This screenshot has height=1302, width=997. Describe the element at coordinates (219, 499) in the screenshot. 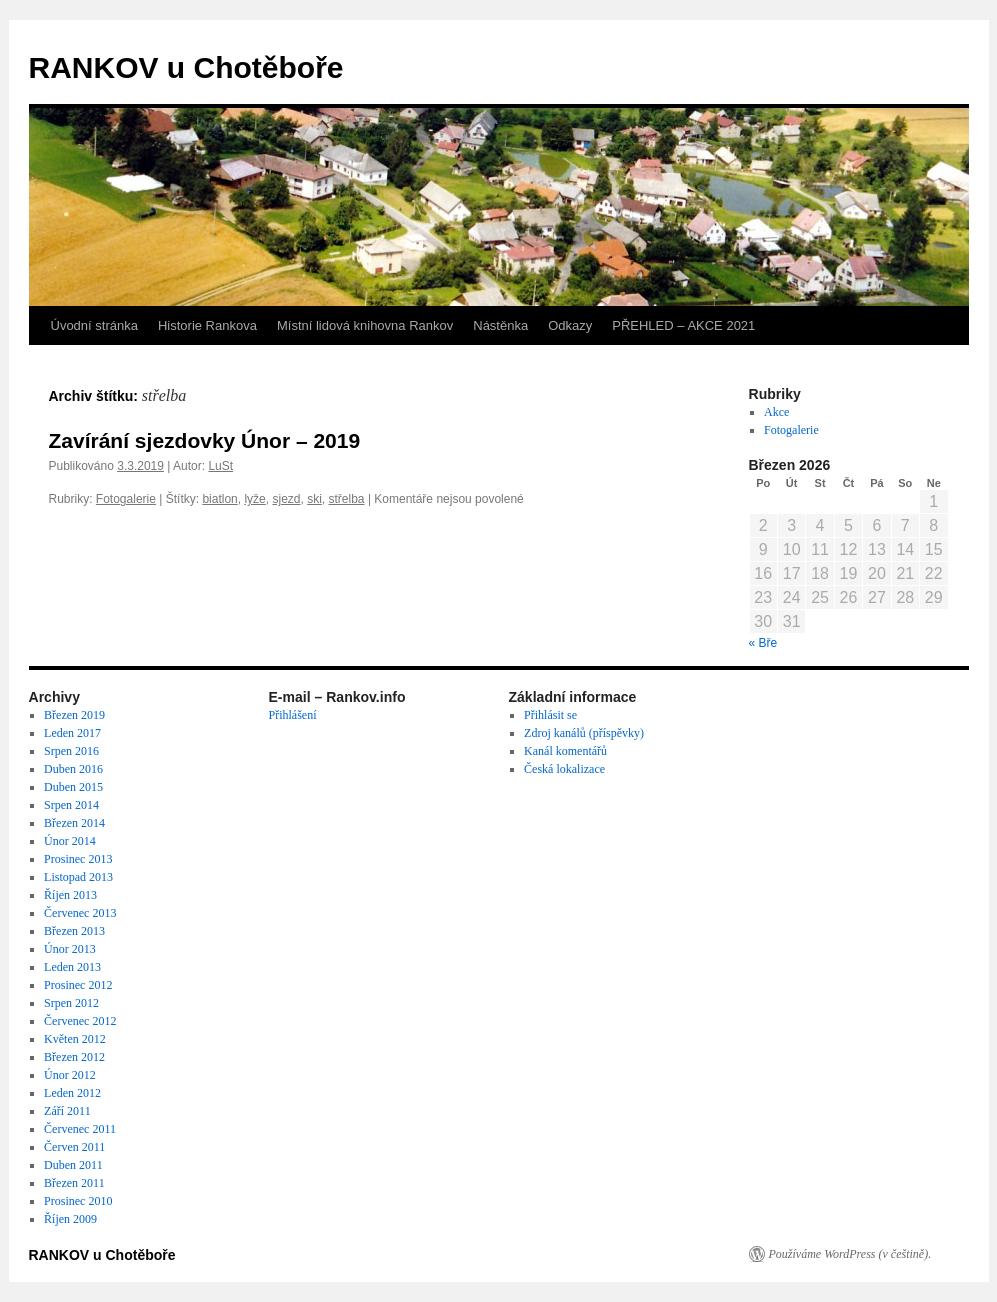

I see `biatlon` at that location.